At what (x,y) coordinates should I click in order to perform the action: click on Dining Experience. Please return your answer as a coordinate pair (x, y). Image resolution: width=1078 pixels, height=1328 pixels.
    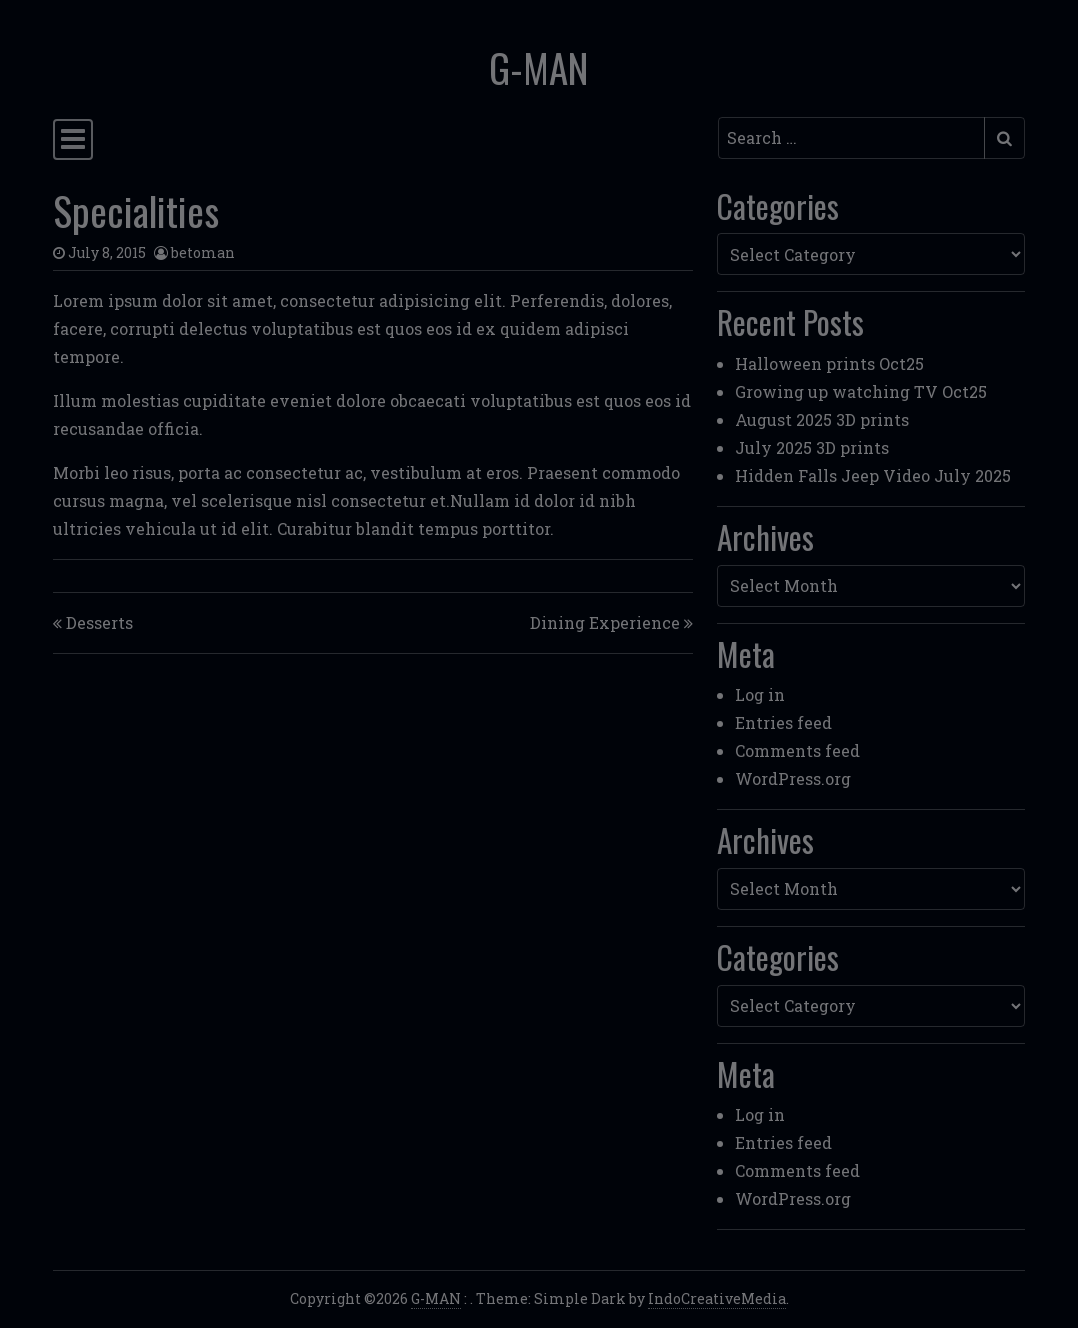
    Looking at the image, I should click on (605, 622).